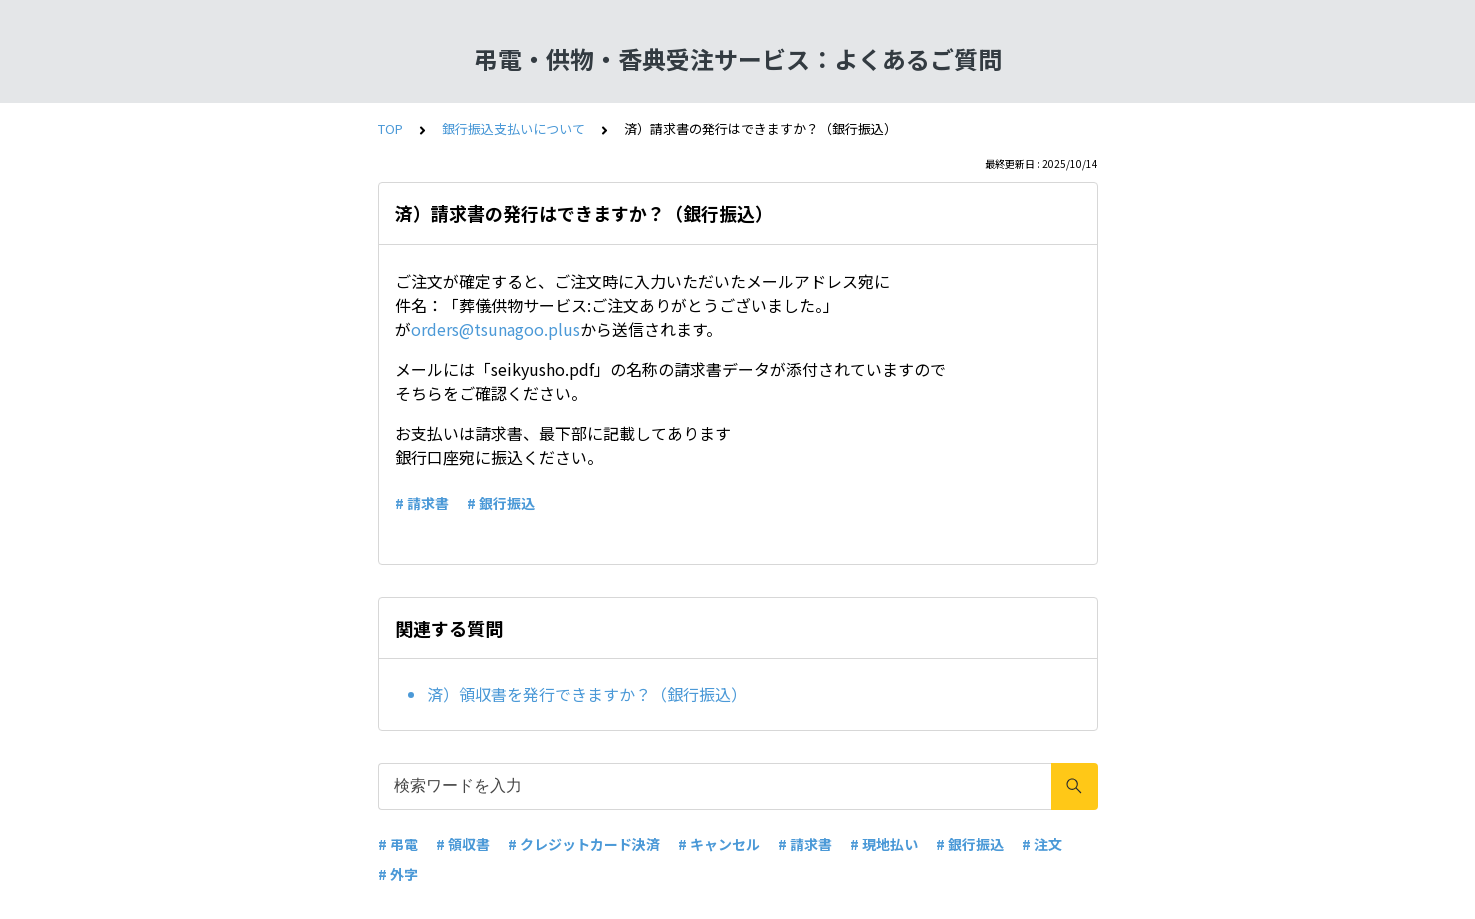  Describe the element at coordinates (495, 329) in the screenshot. I see `orders@tsunagoo.plus` at that location.